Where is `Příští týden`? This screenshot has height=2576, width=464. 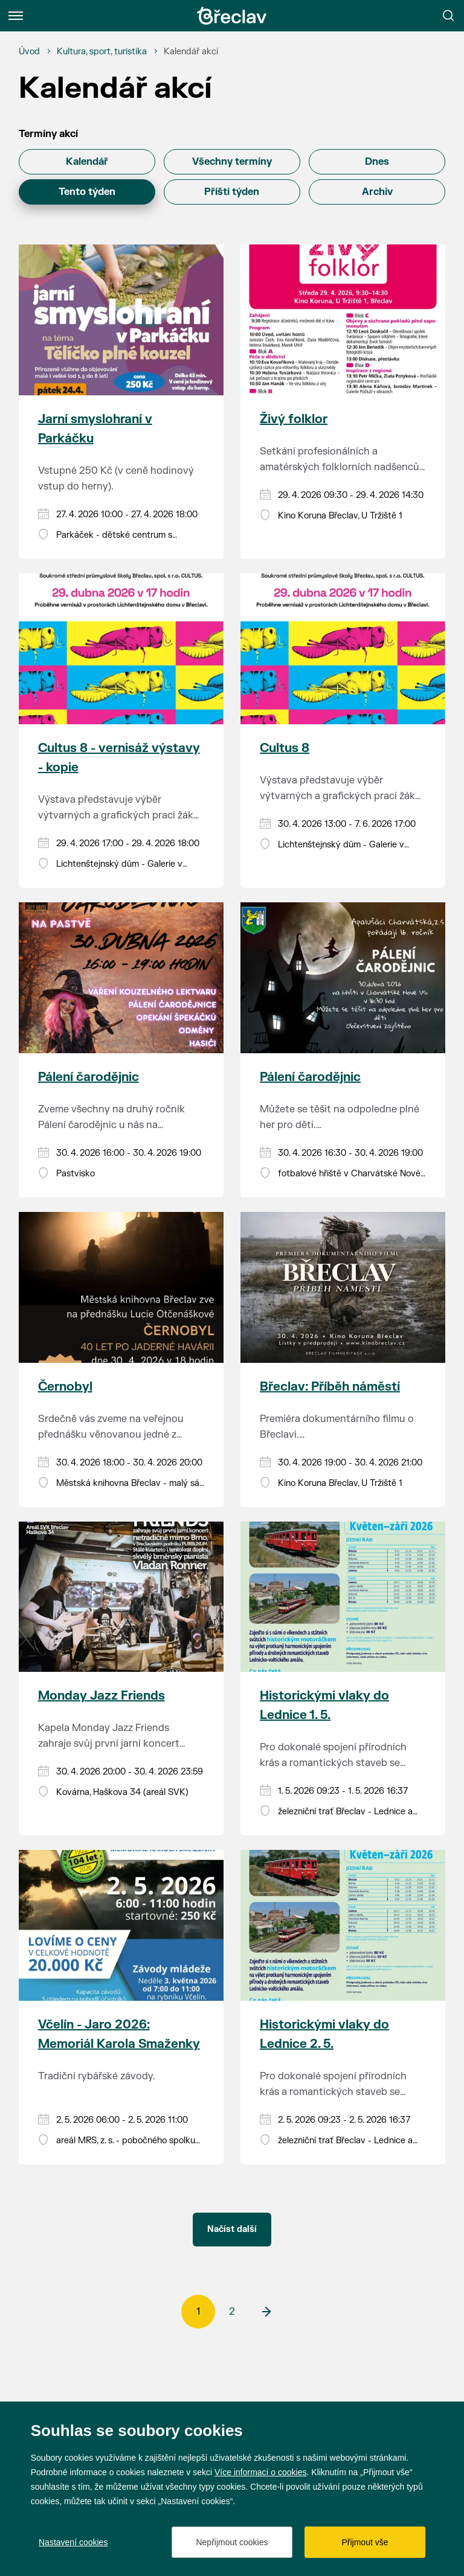
Příští týden is located at coordinates (231, 192).